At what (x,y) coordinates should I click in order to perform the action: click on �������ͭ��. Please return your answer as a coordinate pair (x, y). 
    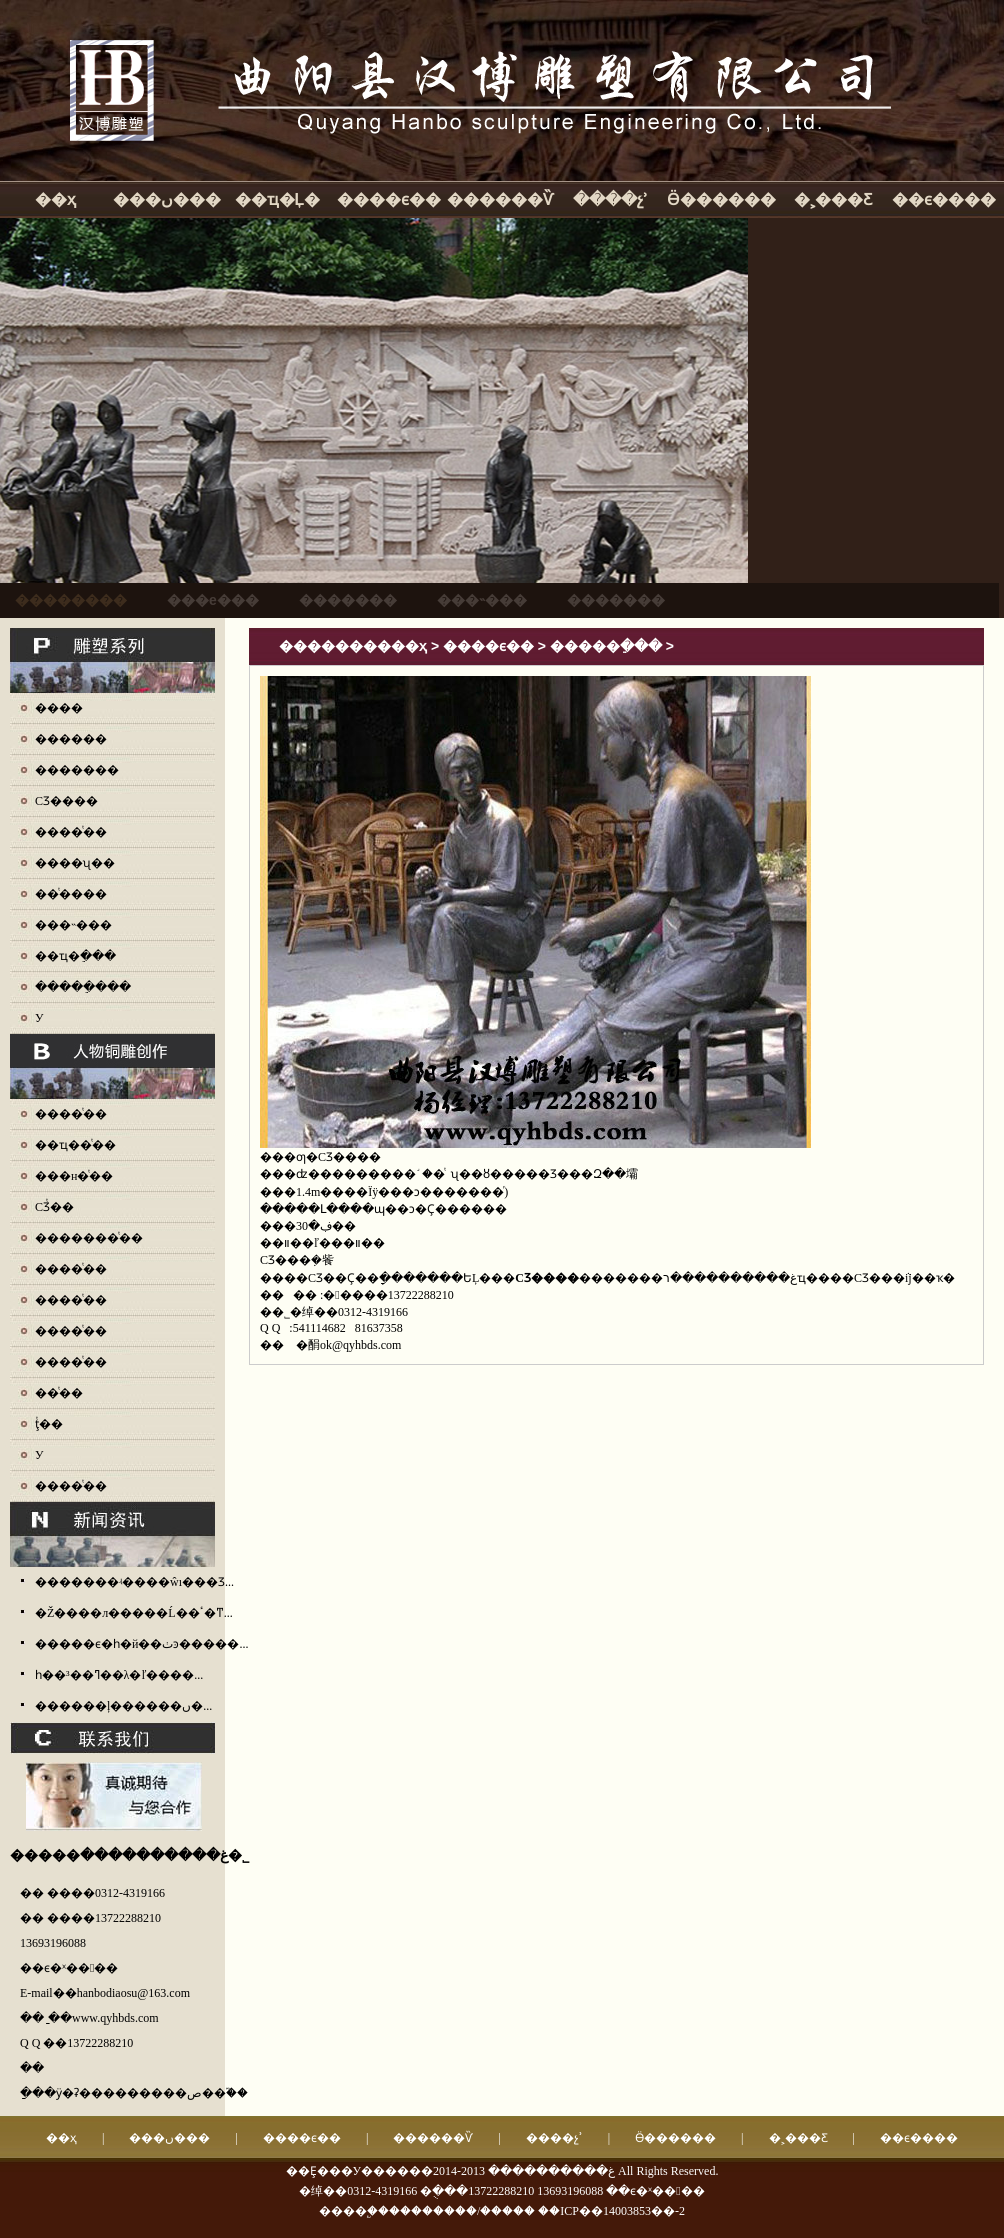
    Looking at the image, I should click on (89, 1238).